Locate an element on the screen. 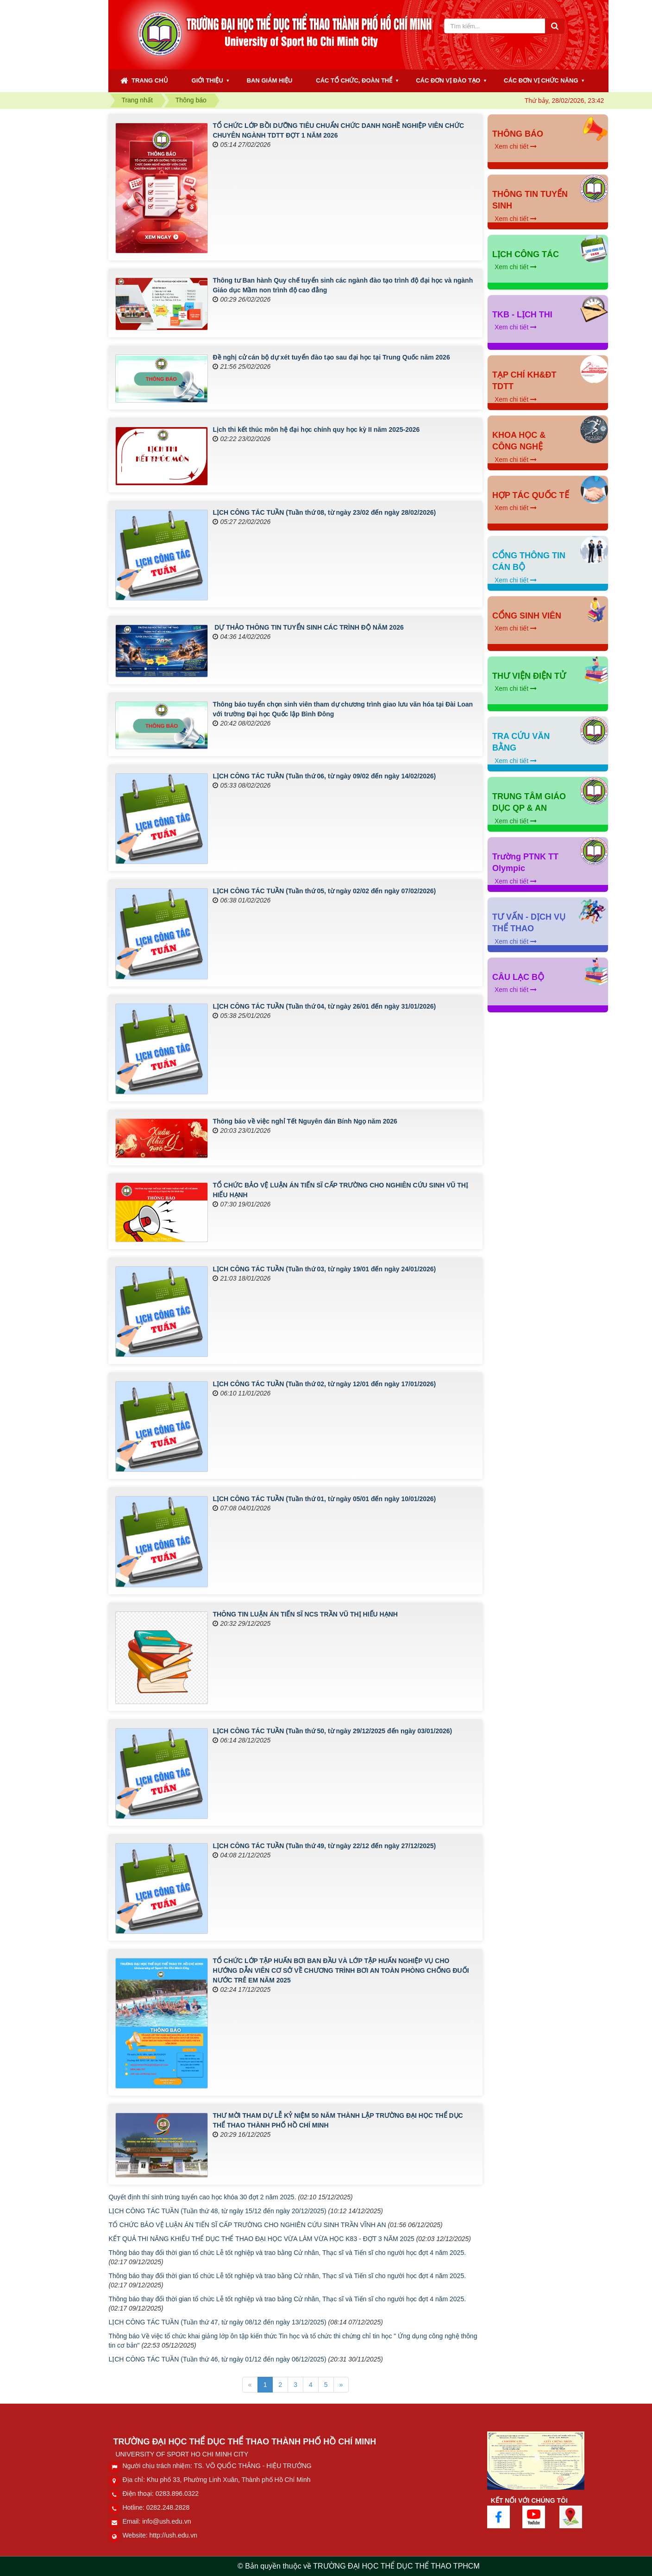 This screenshot has width=652, height=2576. LỊCH CÔNG TÁC TUẦN (Tuần thứ 49, từ ngày 22/12 đến ngày 27/12/2025) is located at coordinates (324, 1846).